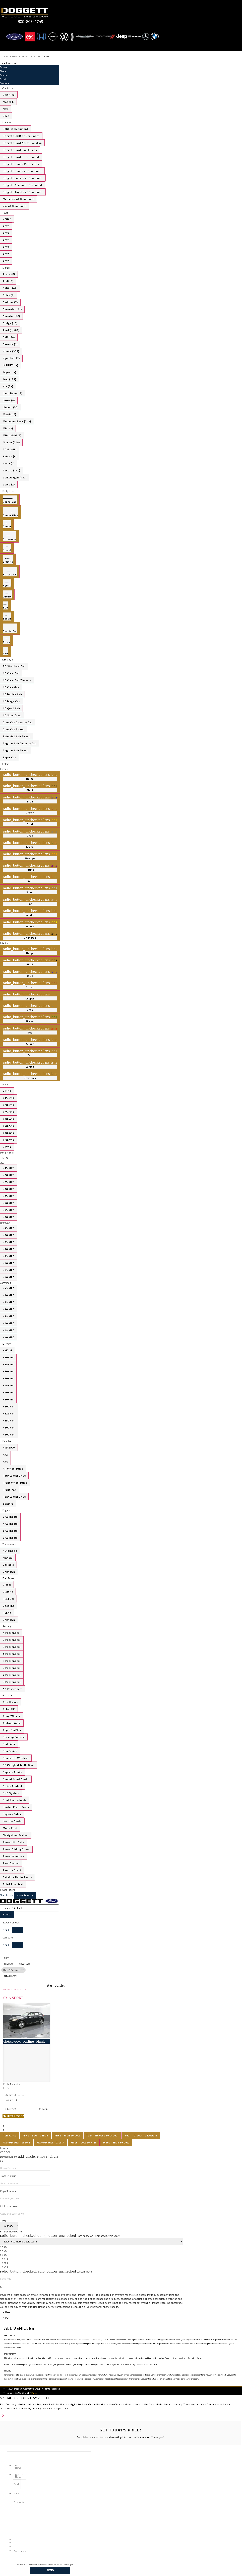 This screenshot has width=242, height=2576. I want to click on 2 Passengers, so click(12, 1640).